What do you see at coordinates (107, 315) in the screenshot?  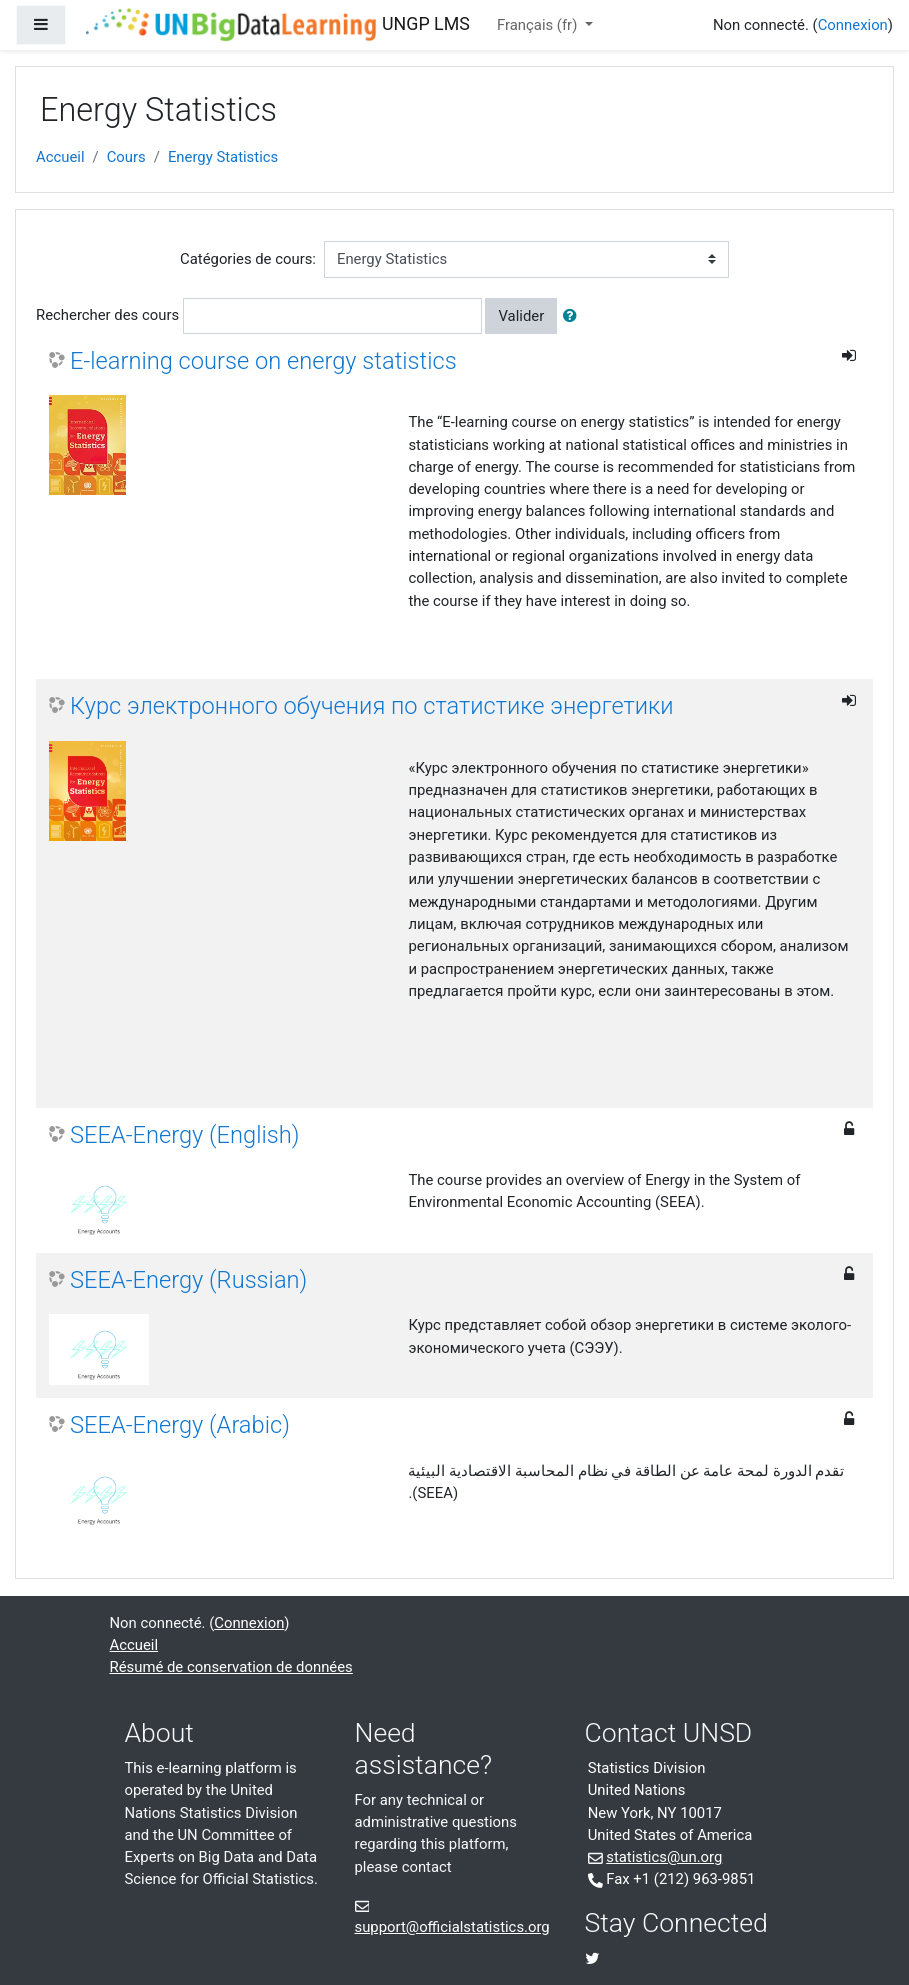 I see `Rechercher des cours` at bounding box center [107, 315].